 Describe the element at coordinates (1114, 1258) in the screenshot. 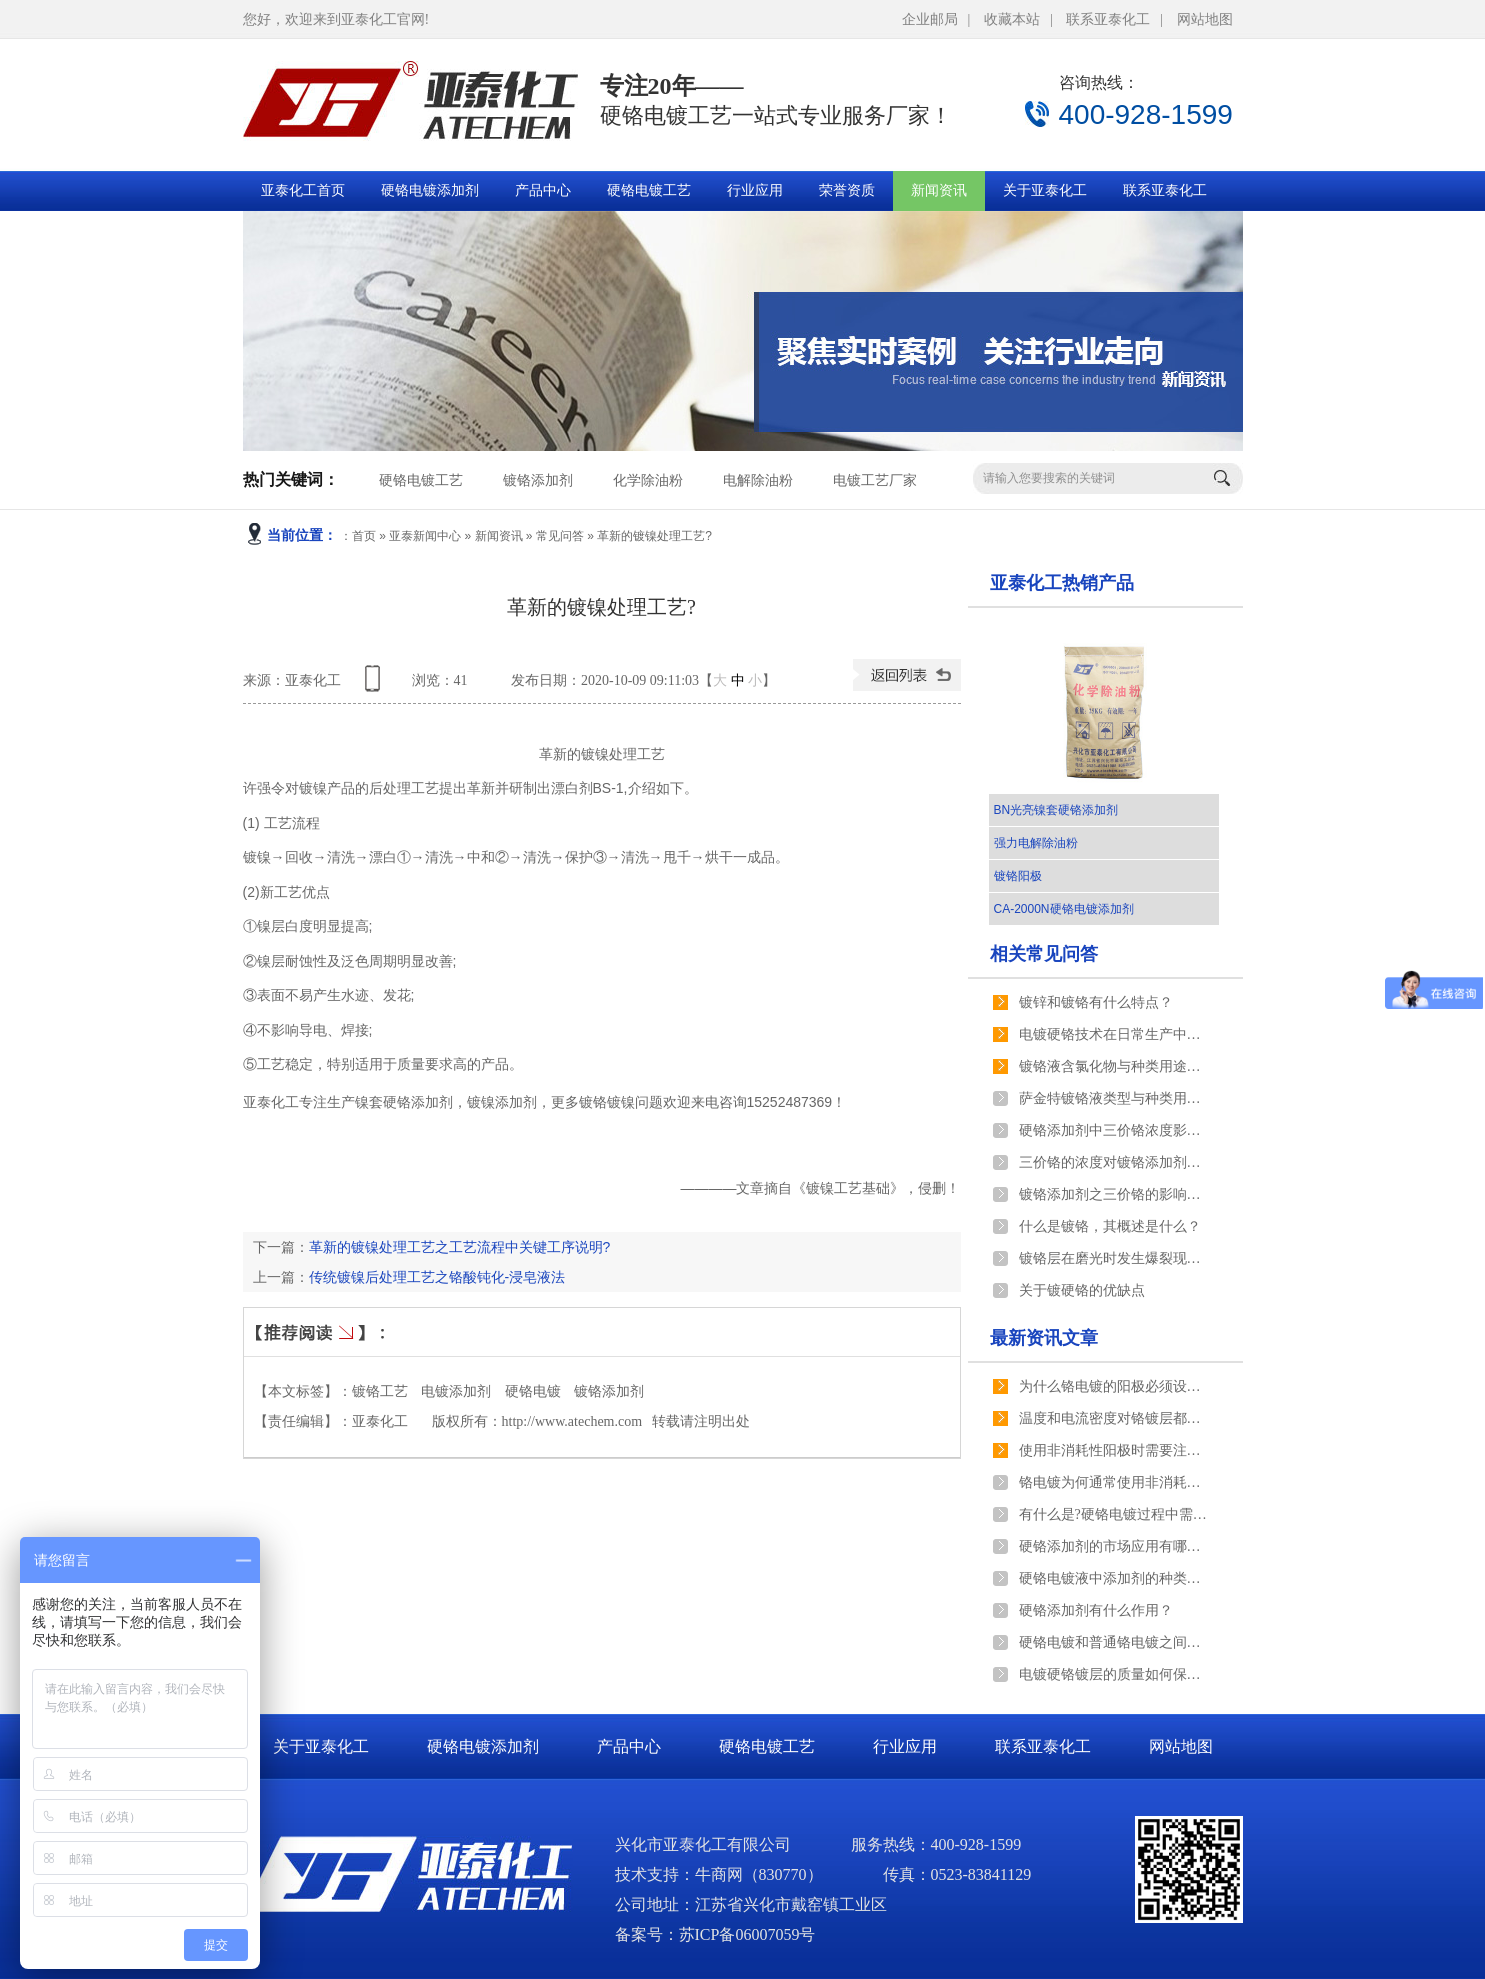

I see `镀铬层在磨光时发生爆裂现象的原因及处理方法` at that location.